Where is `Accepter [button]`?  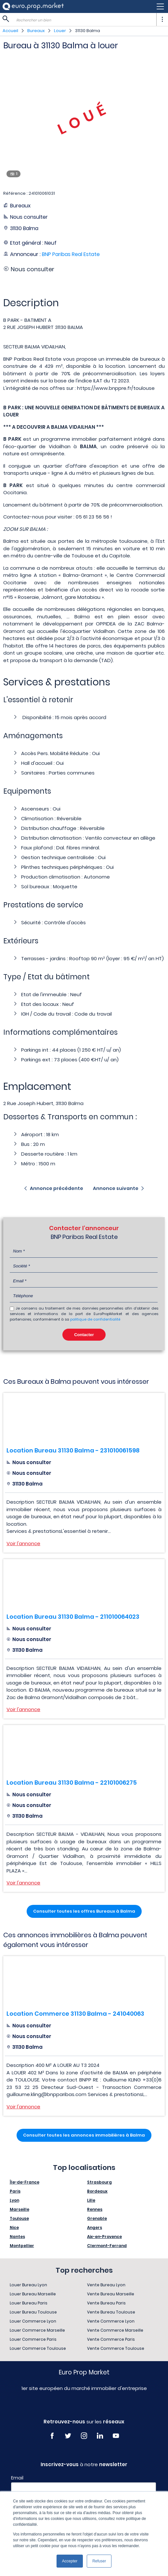 Accepter [button] is located at coordinates (69, 2561).